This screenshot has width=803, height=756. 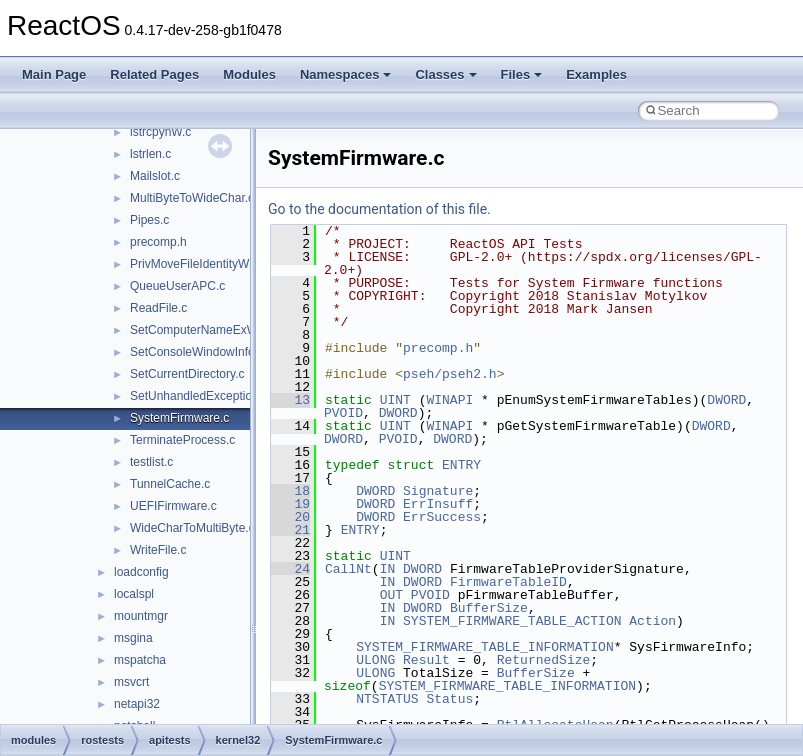 What do you see at coordinates (652, 621) in the screenshot?
I see `Action` at bounding box center [652, 621].